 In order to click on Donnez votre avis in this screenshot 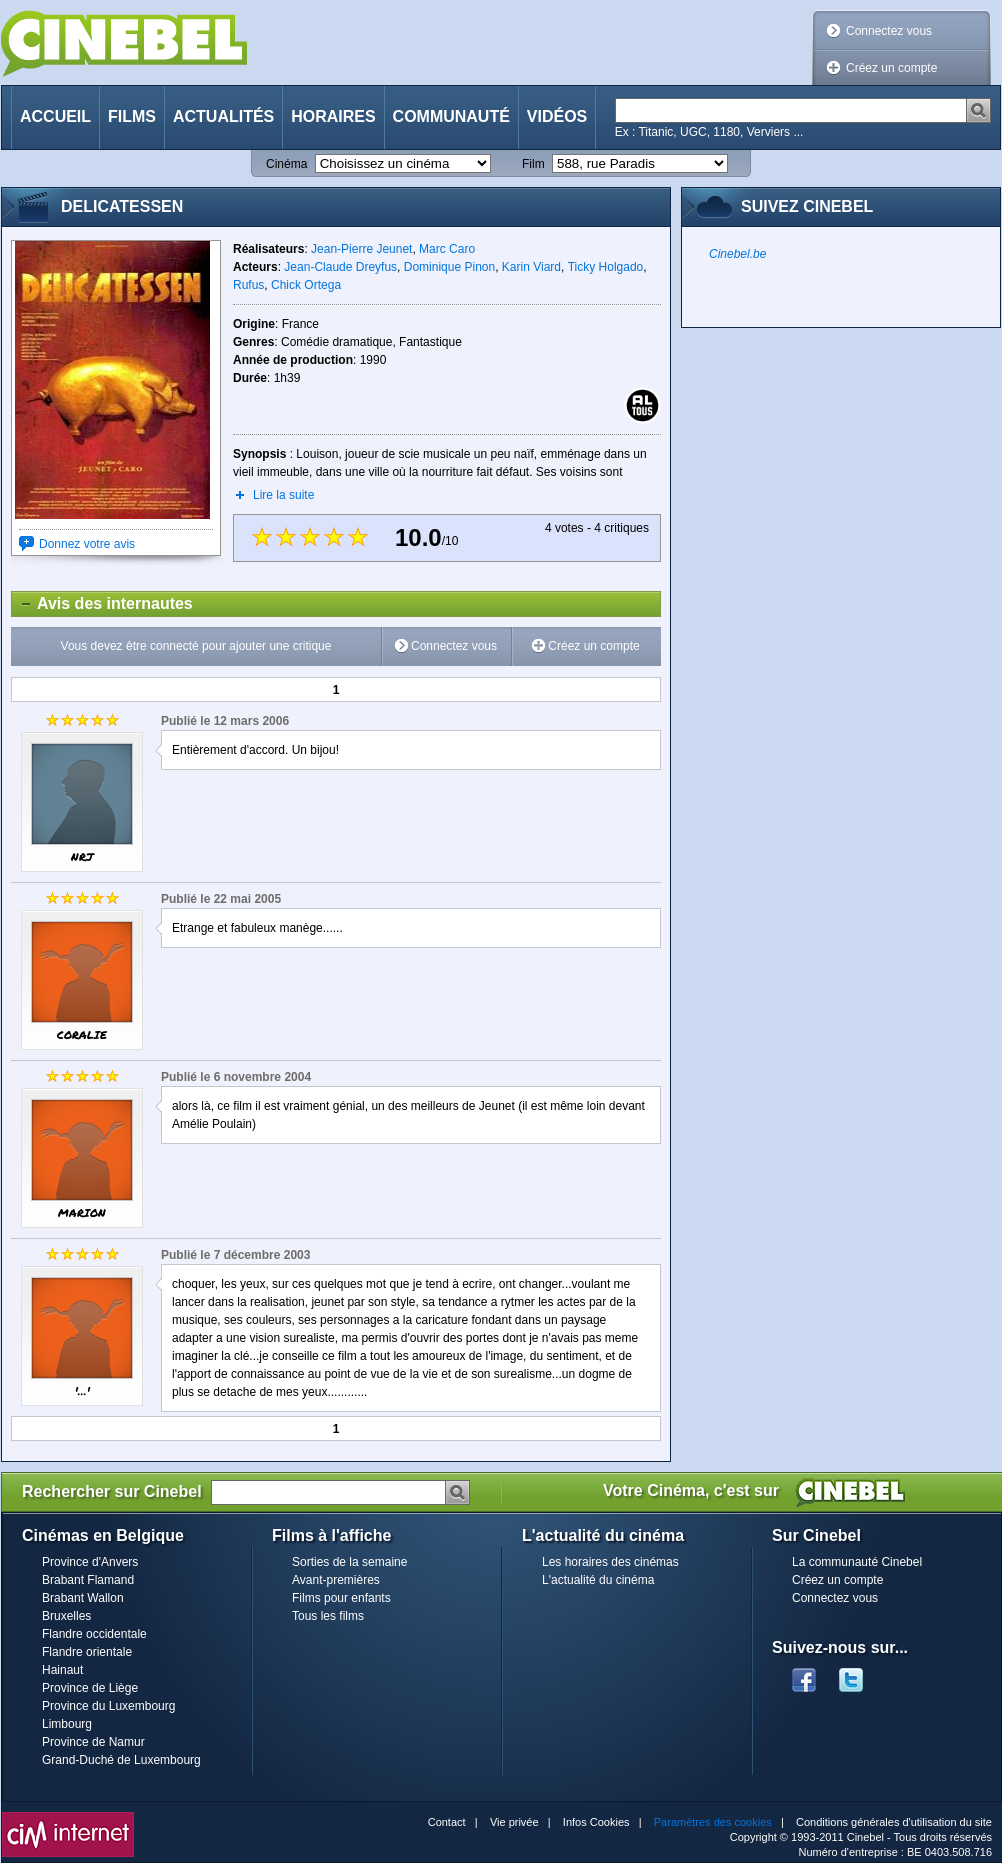, I will do `click(87, 544)`.